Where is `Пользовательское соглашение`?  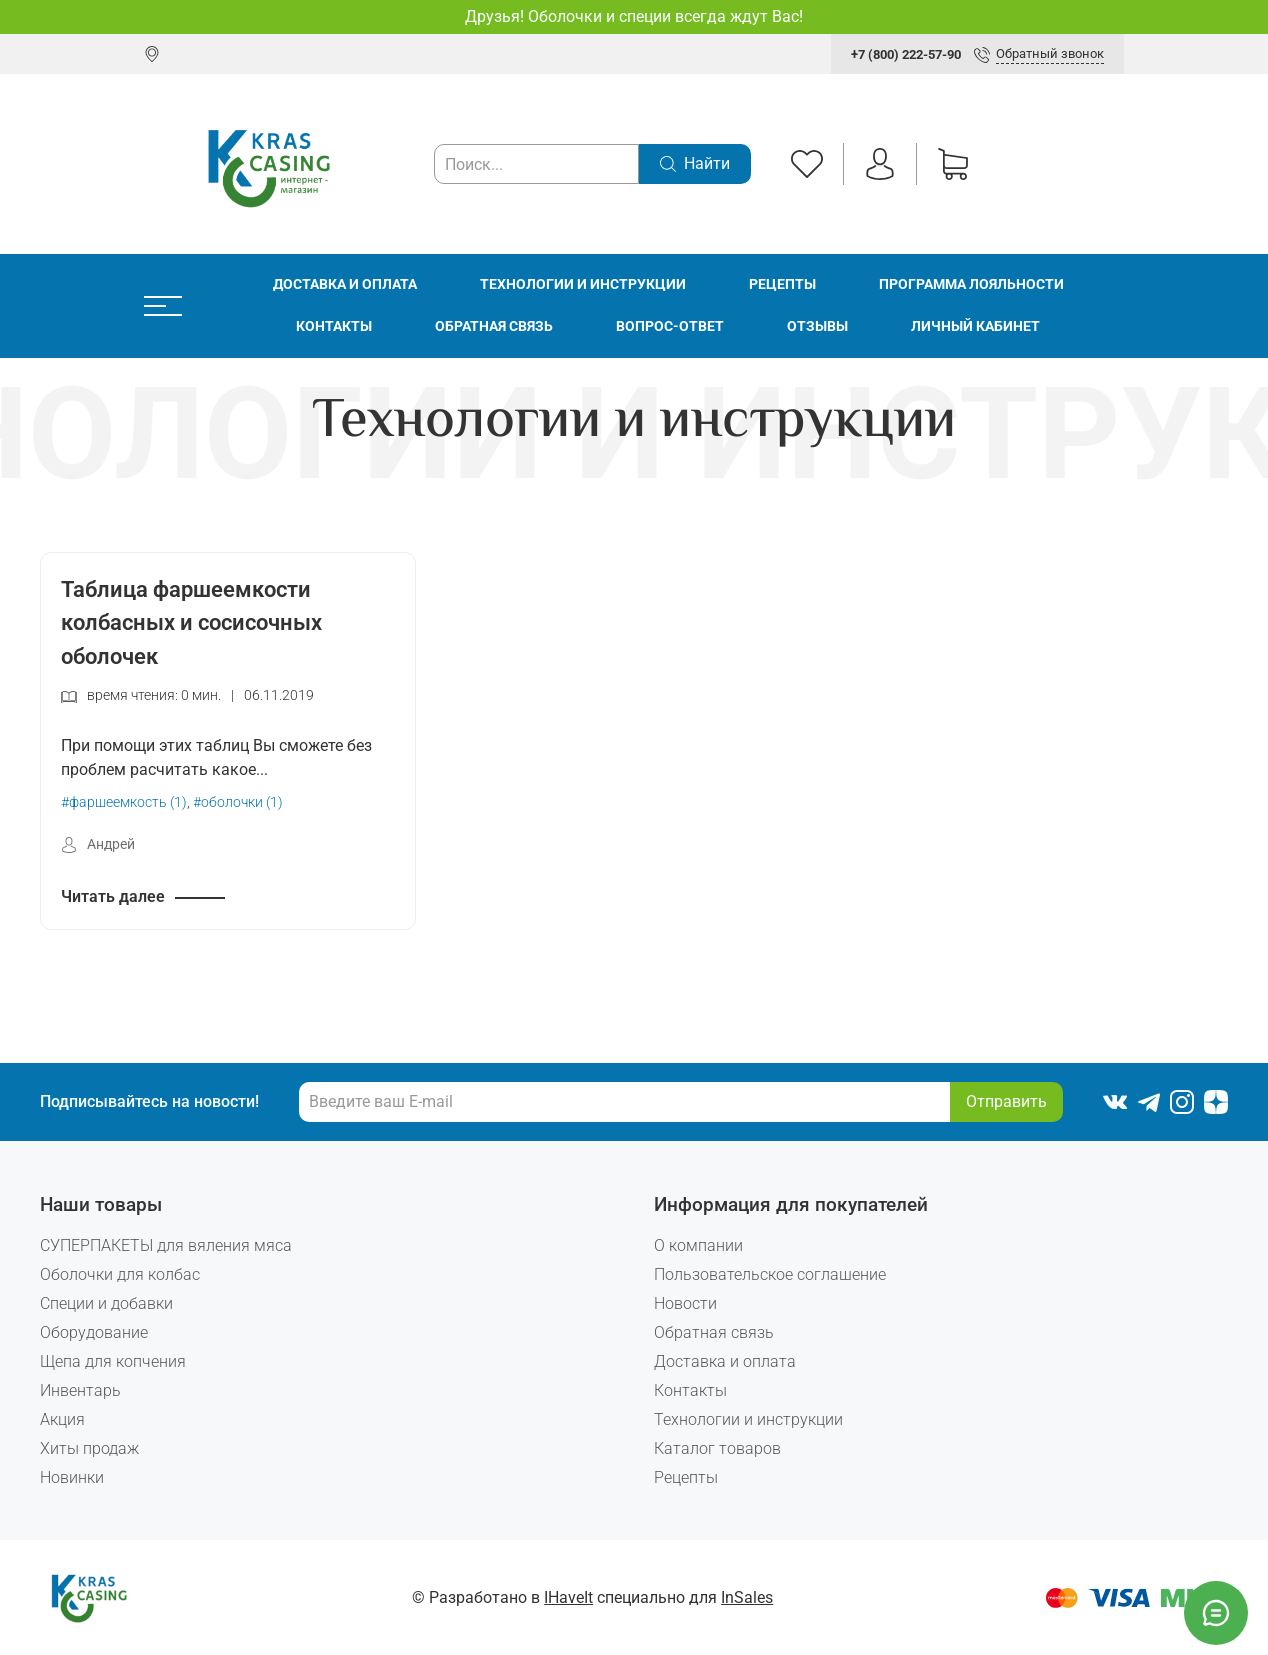
Пользовательское соглашение is located at coordinates (770, 1274).